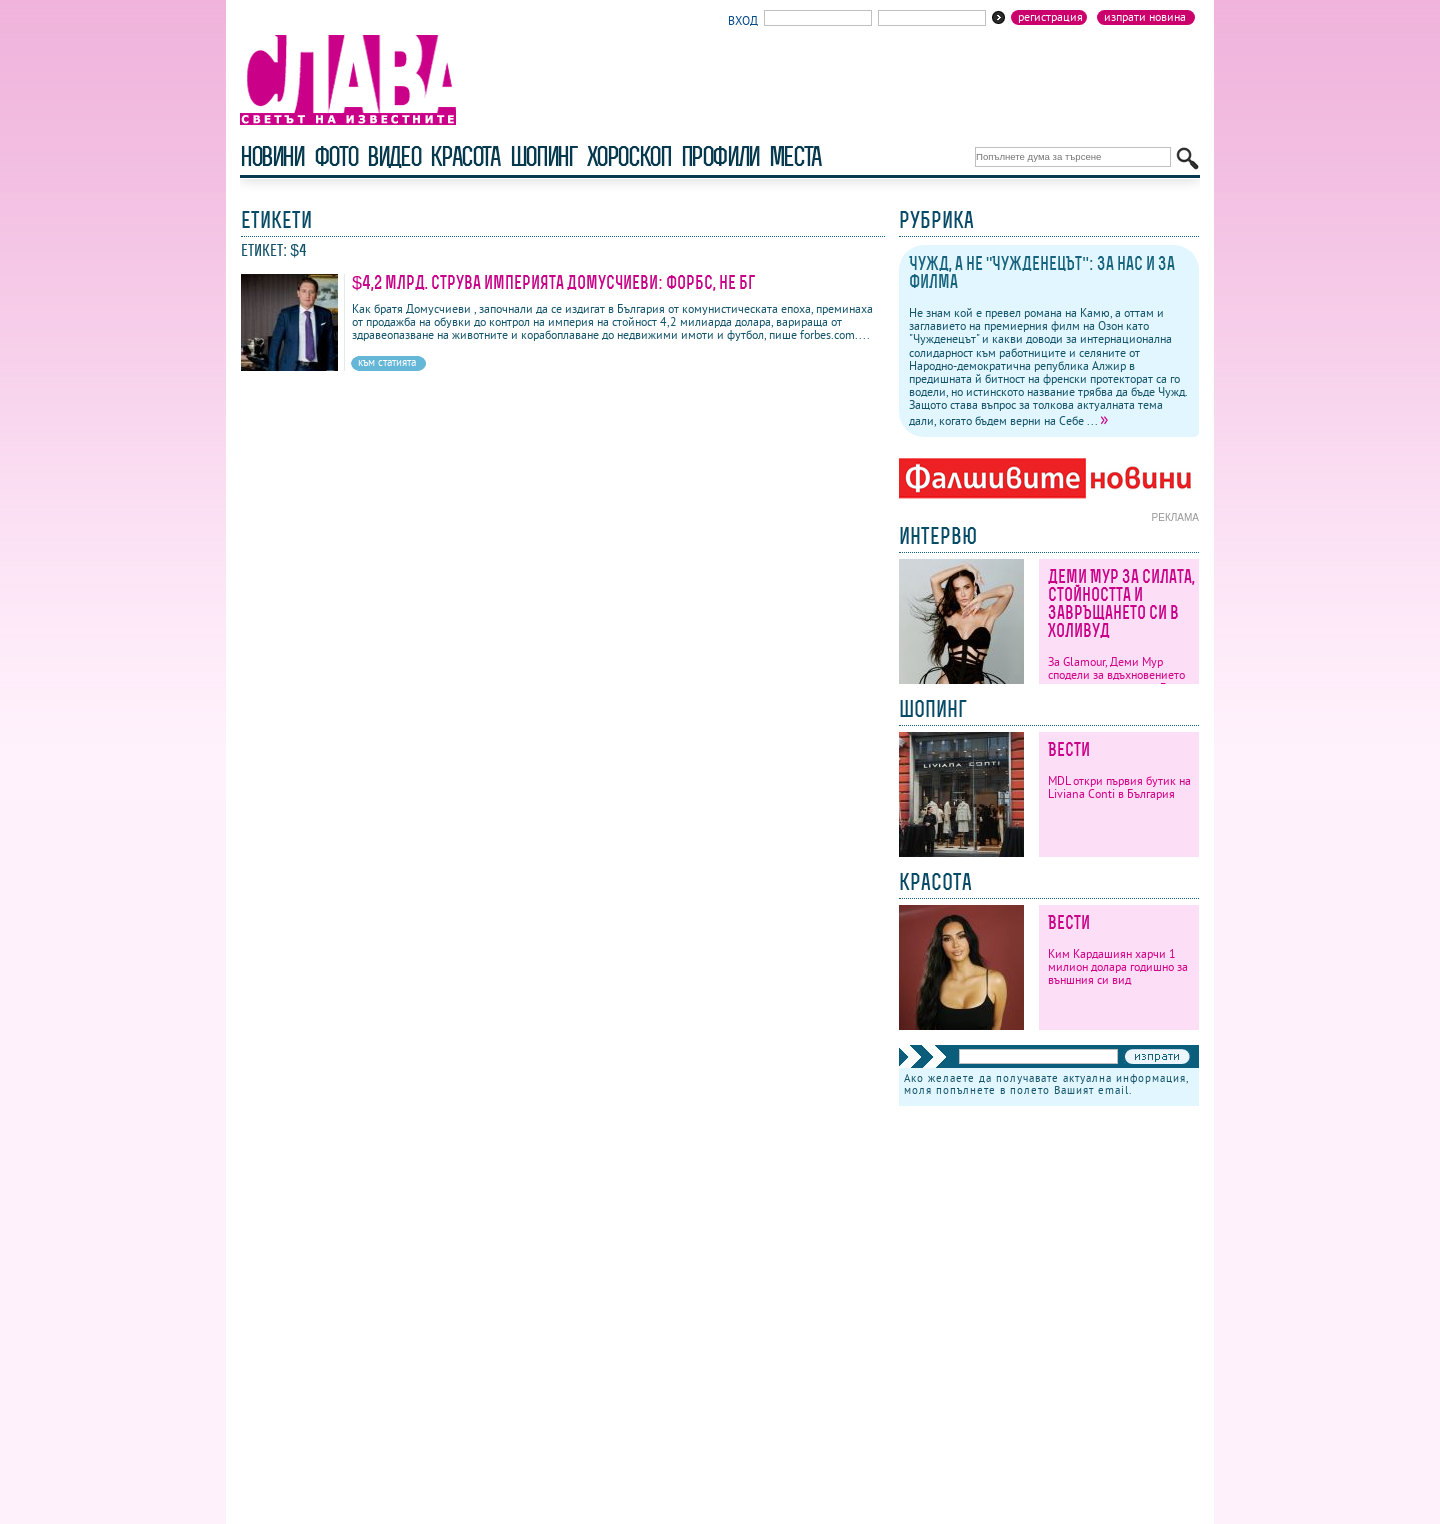 Image resolution: width=1440 pixels, height=1524 pixels. What do you see at coordinates (272, 156) in the screenshot?
I see `новини` at bounding box center [272, 156].